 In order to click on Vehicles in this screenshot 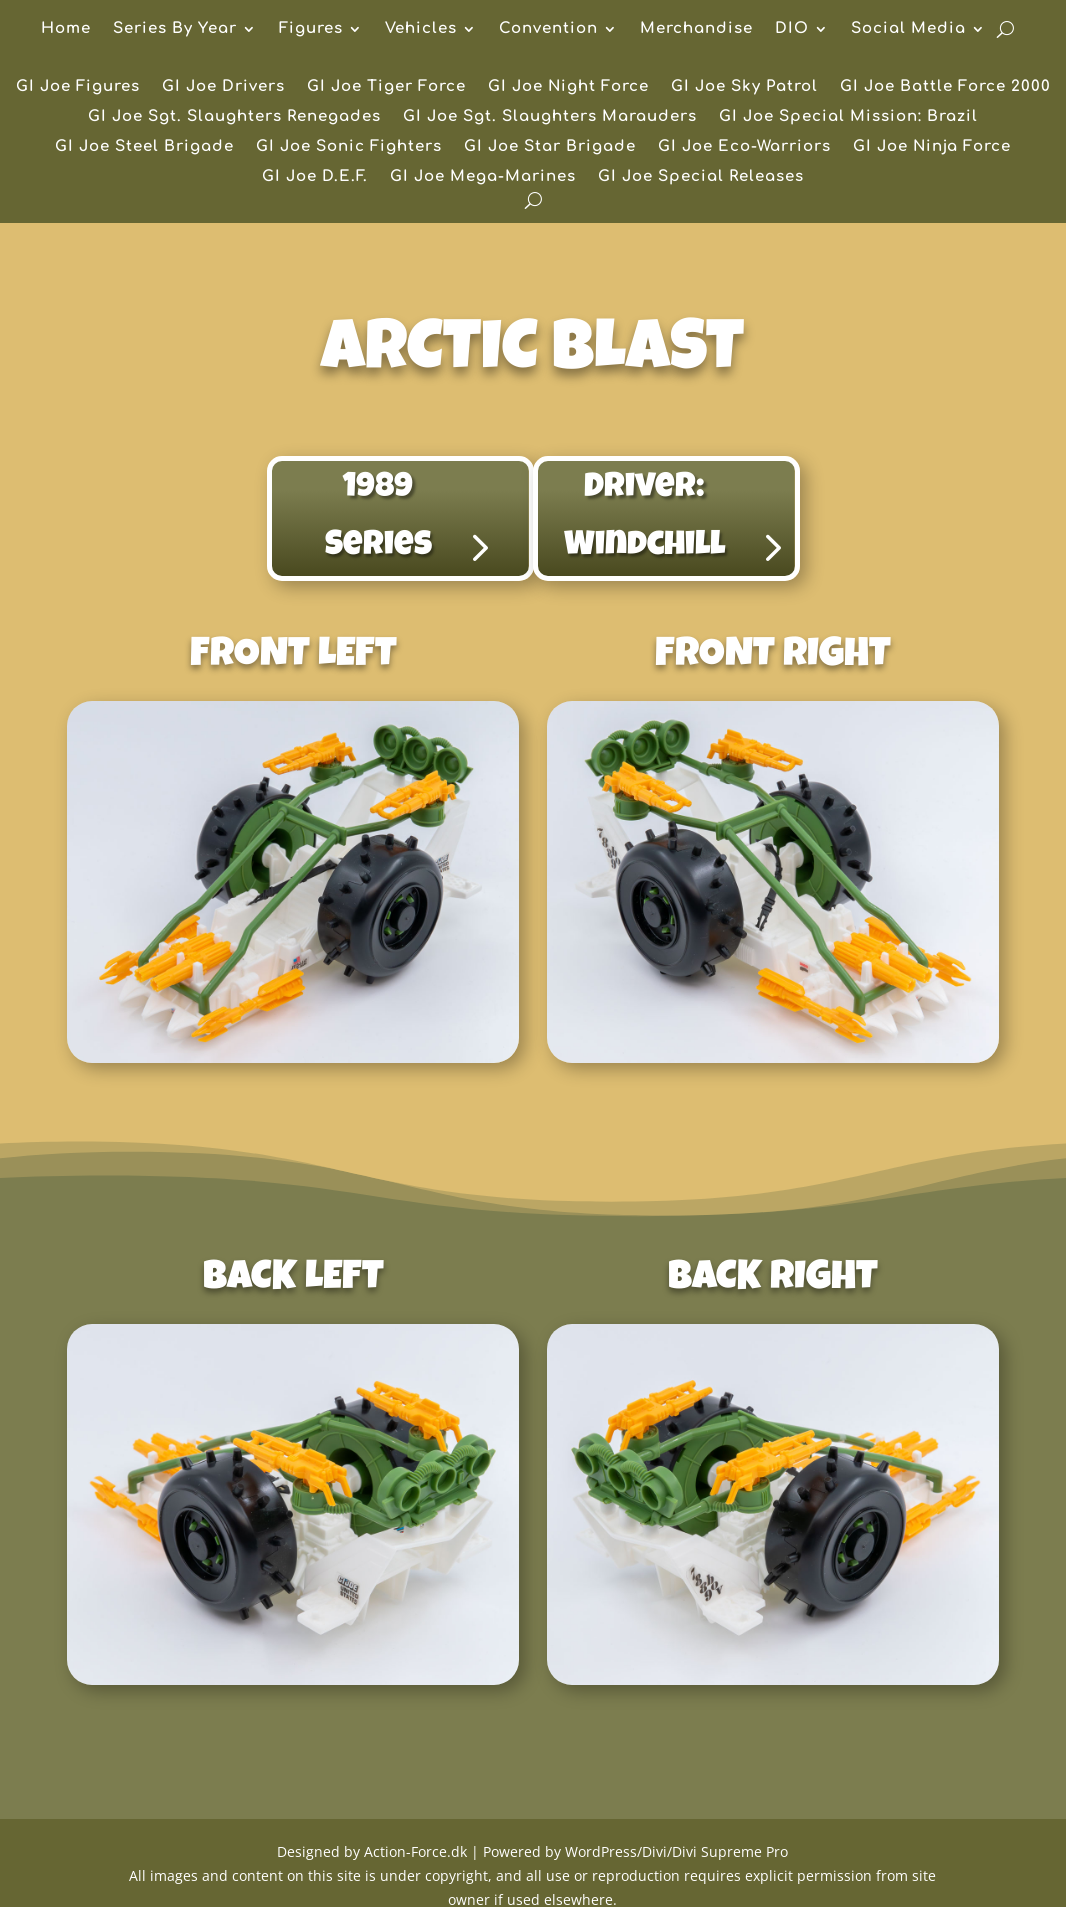, I will do `click(421, 29)`.